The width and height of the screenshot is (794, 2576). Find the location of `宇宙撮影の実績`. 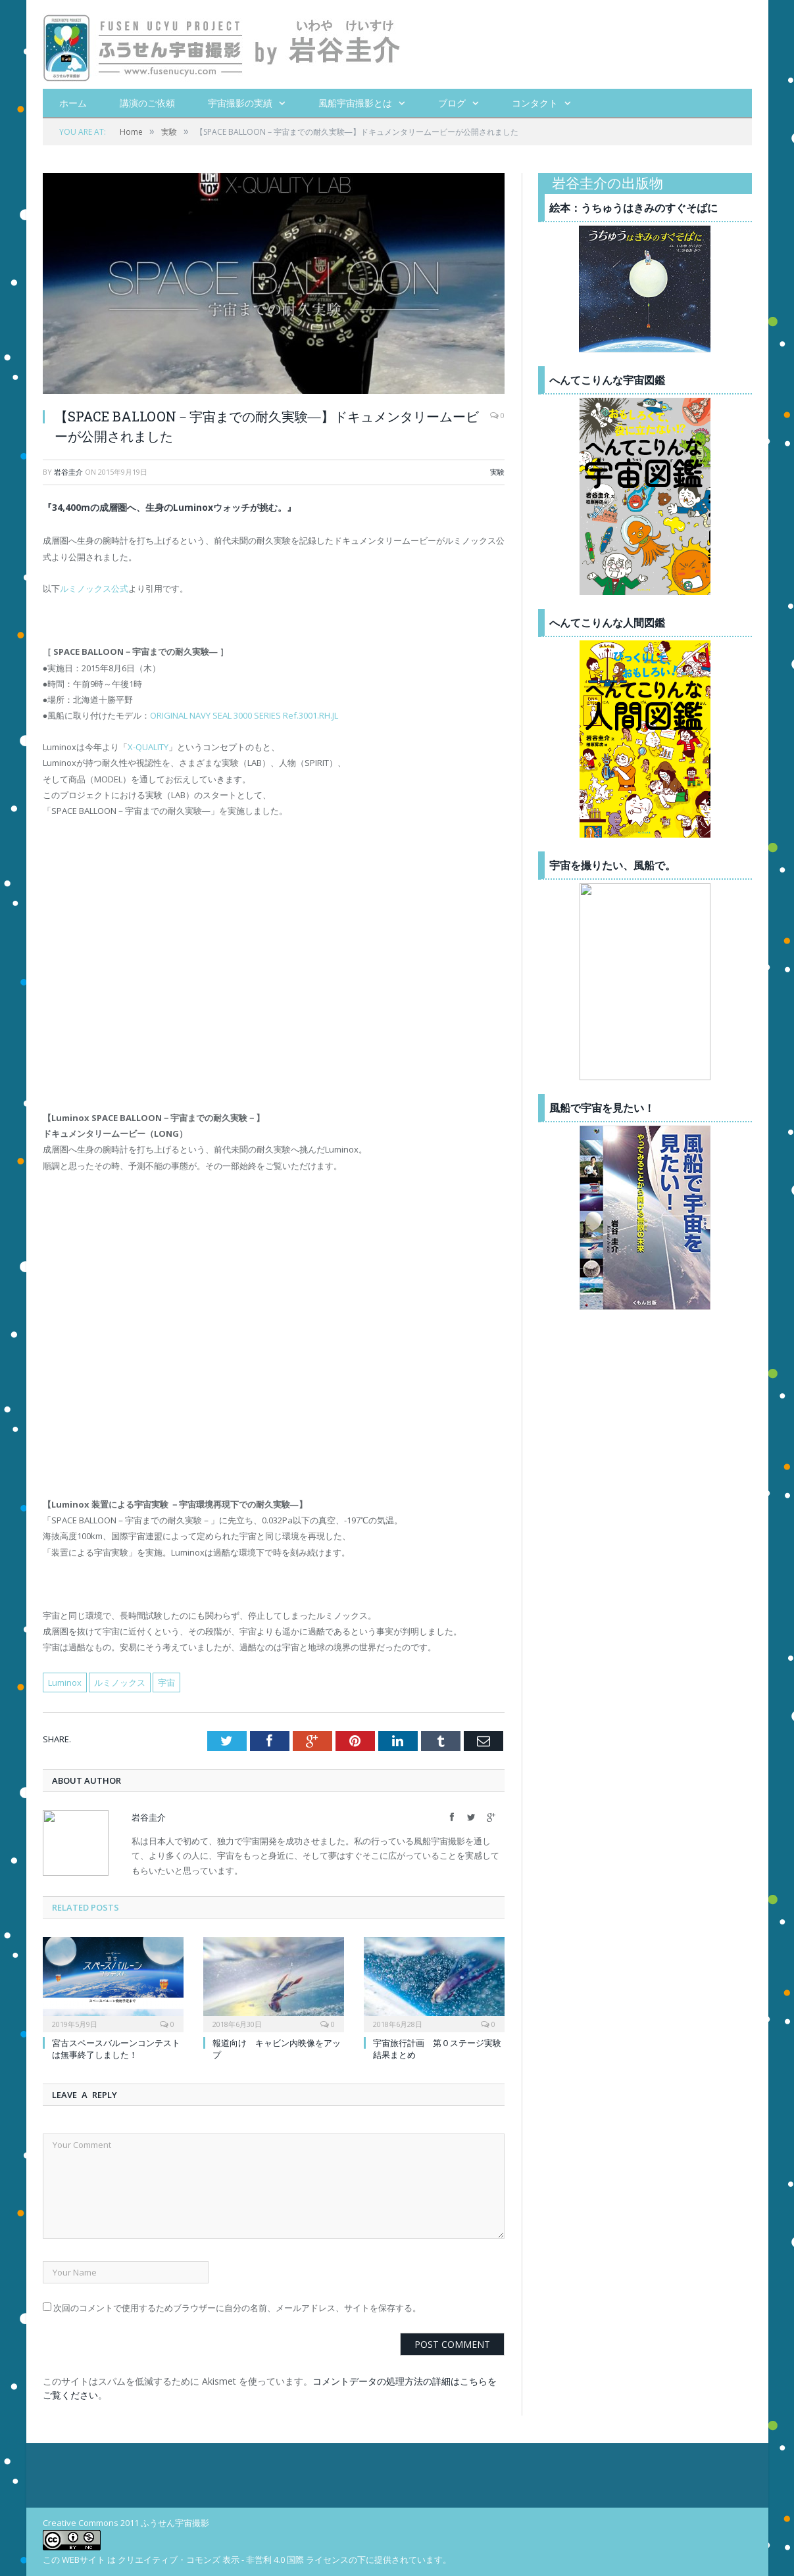

宇宙撮影の実績 is located at coordinates (240, 103).